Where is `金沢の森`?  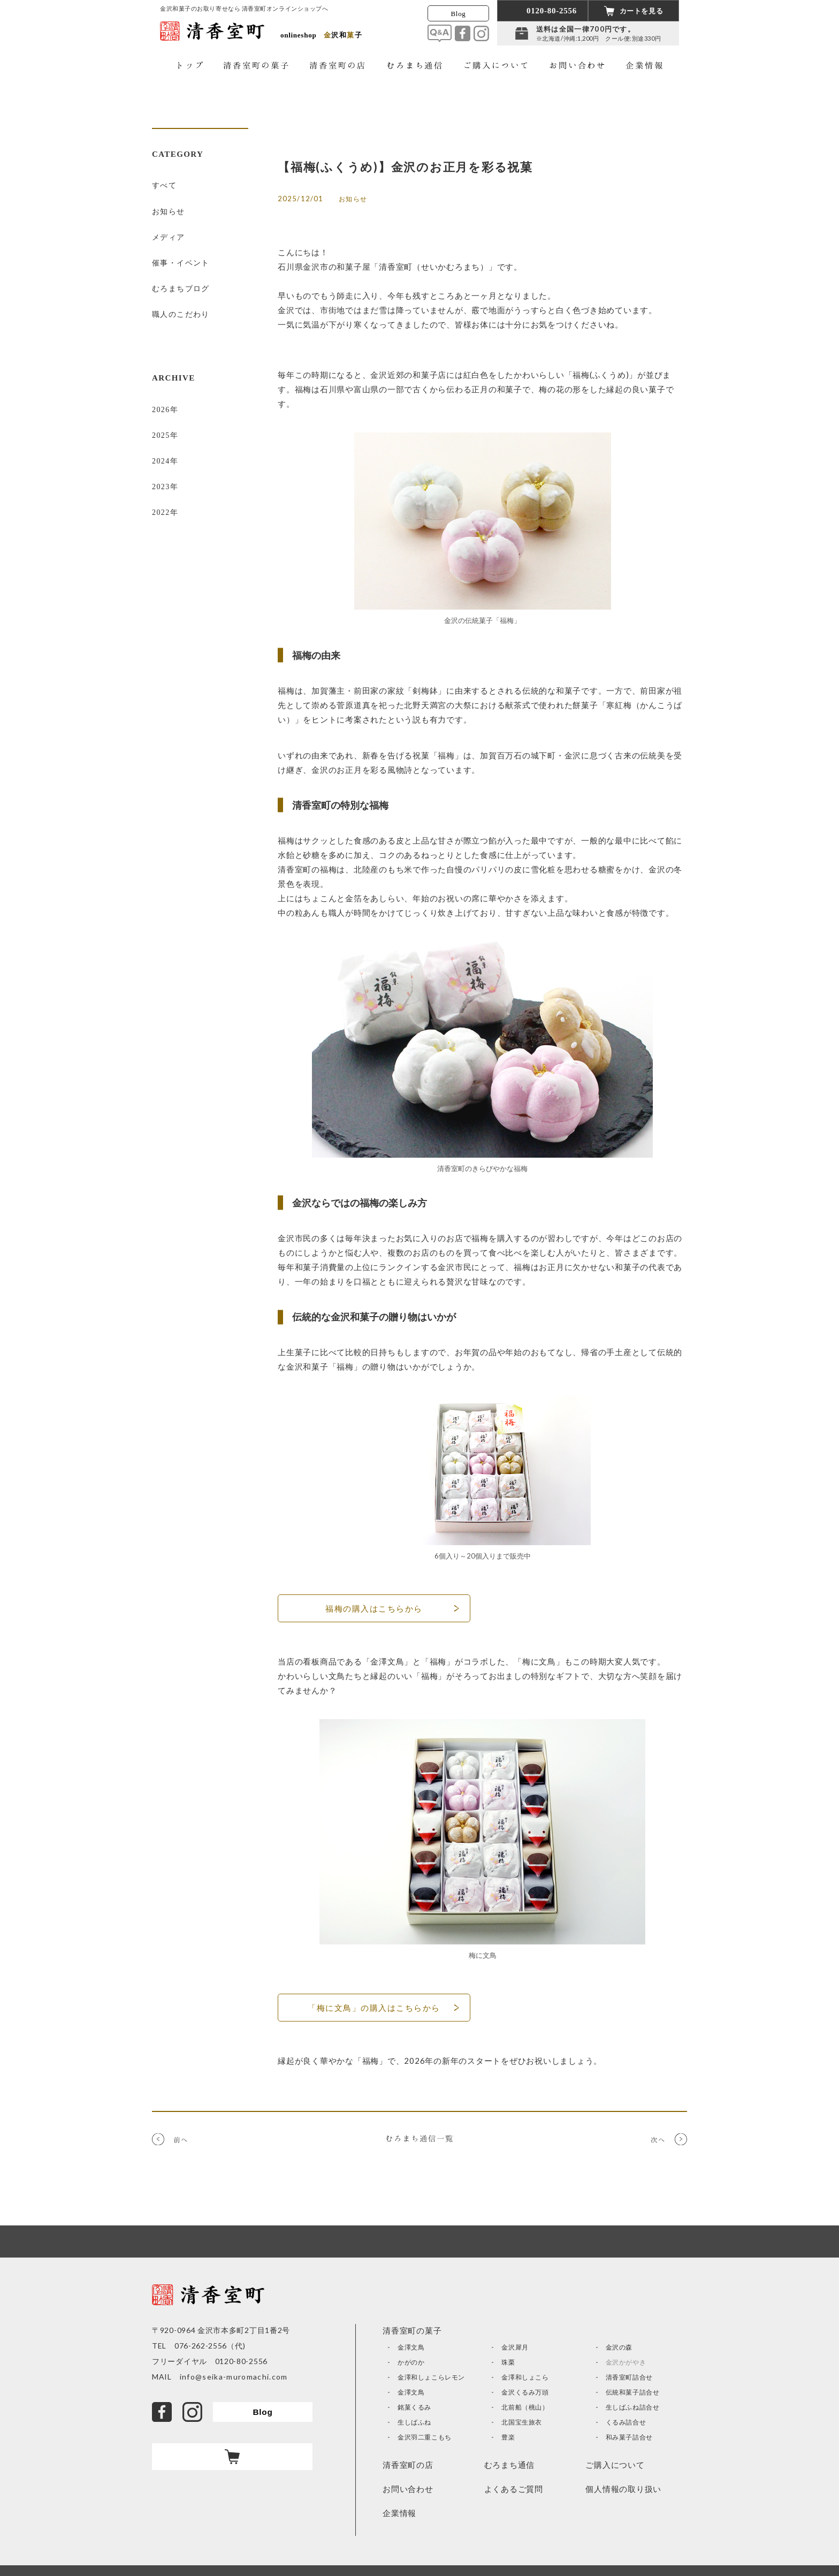
金沢の森 is located at coordinates (619, 2347).